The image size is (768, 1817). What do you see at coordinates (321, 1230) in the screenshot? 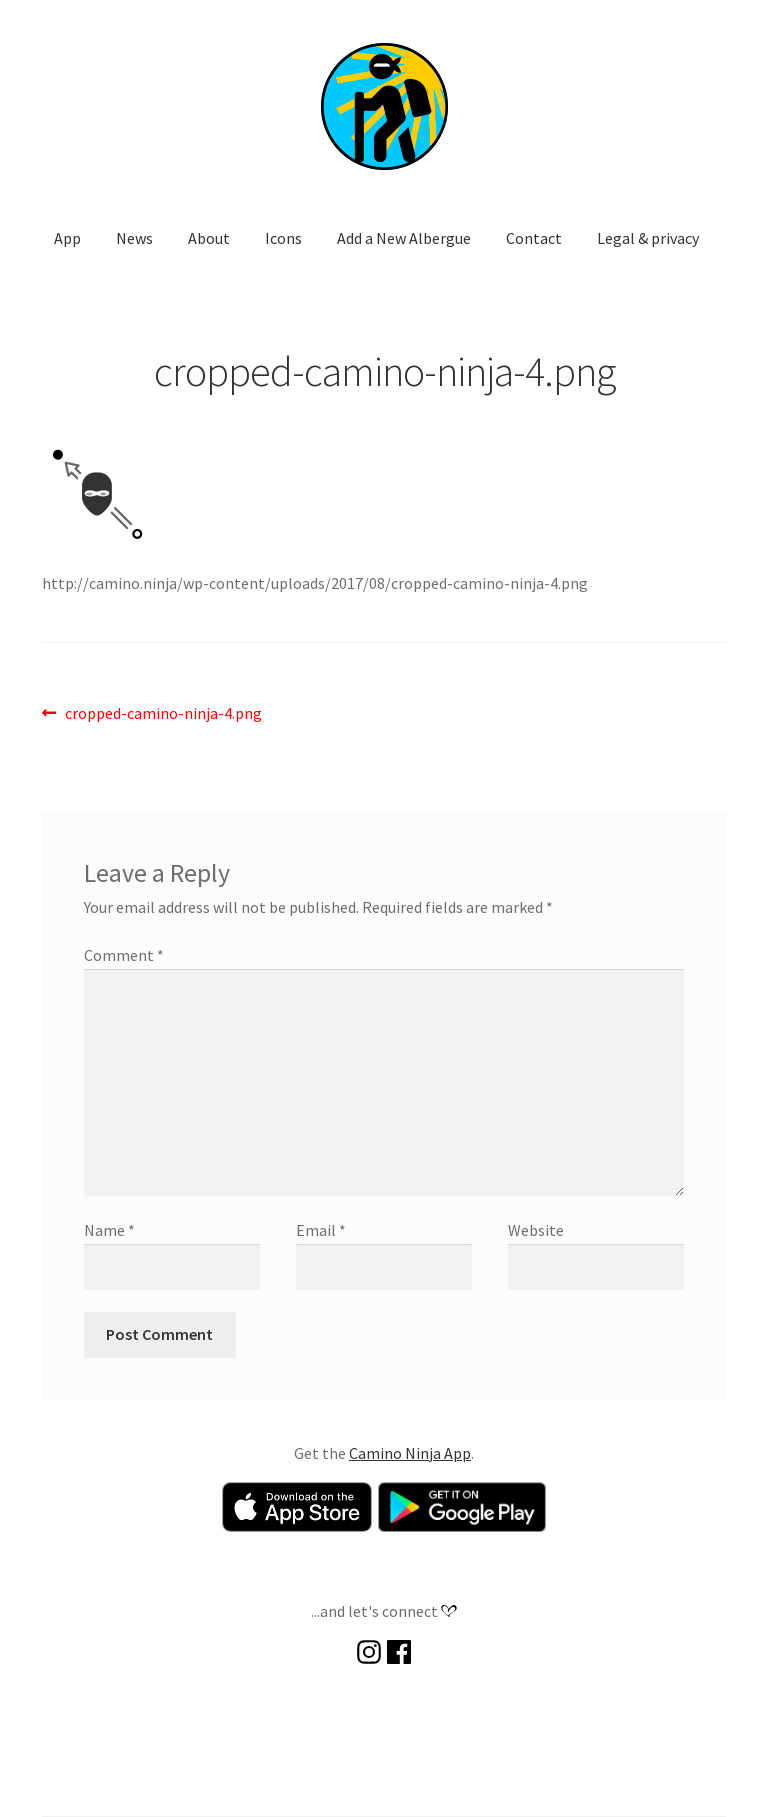
I see `Email` at bounding box center [321, 1230].